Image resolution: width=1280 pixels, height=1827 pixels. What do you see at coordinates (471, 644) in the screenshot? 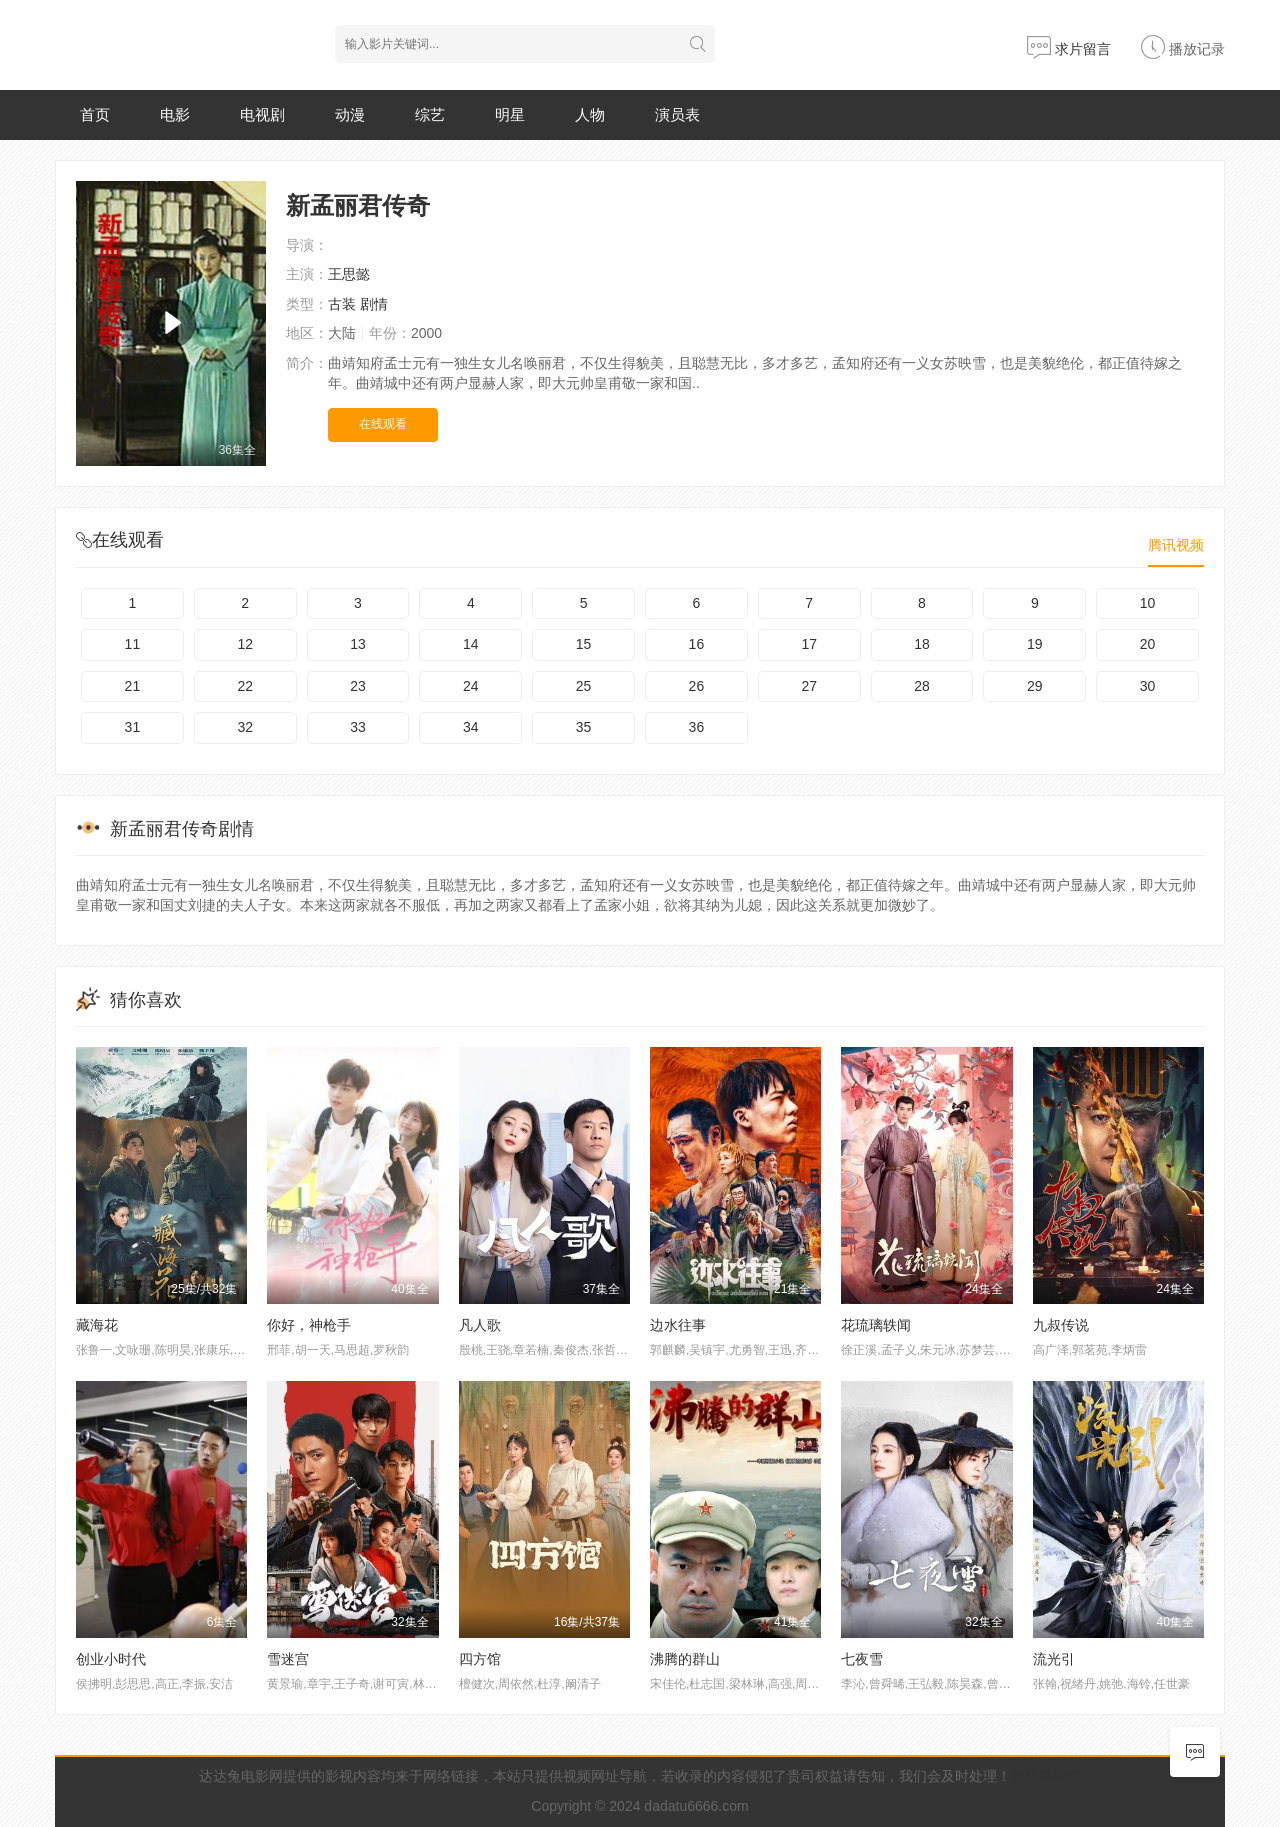
I see `14` at bounding box center [471, 644].